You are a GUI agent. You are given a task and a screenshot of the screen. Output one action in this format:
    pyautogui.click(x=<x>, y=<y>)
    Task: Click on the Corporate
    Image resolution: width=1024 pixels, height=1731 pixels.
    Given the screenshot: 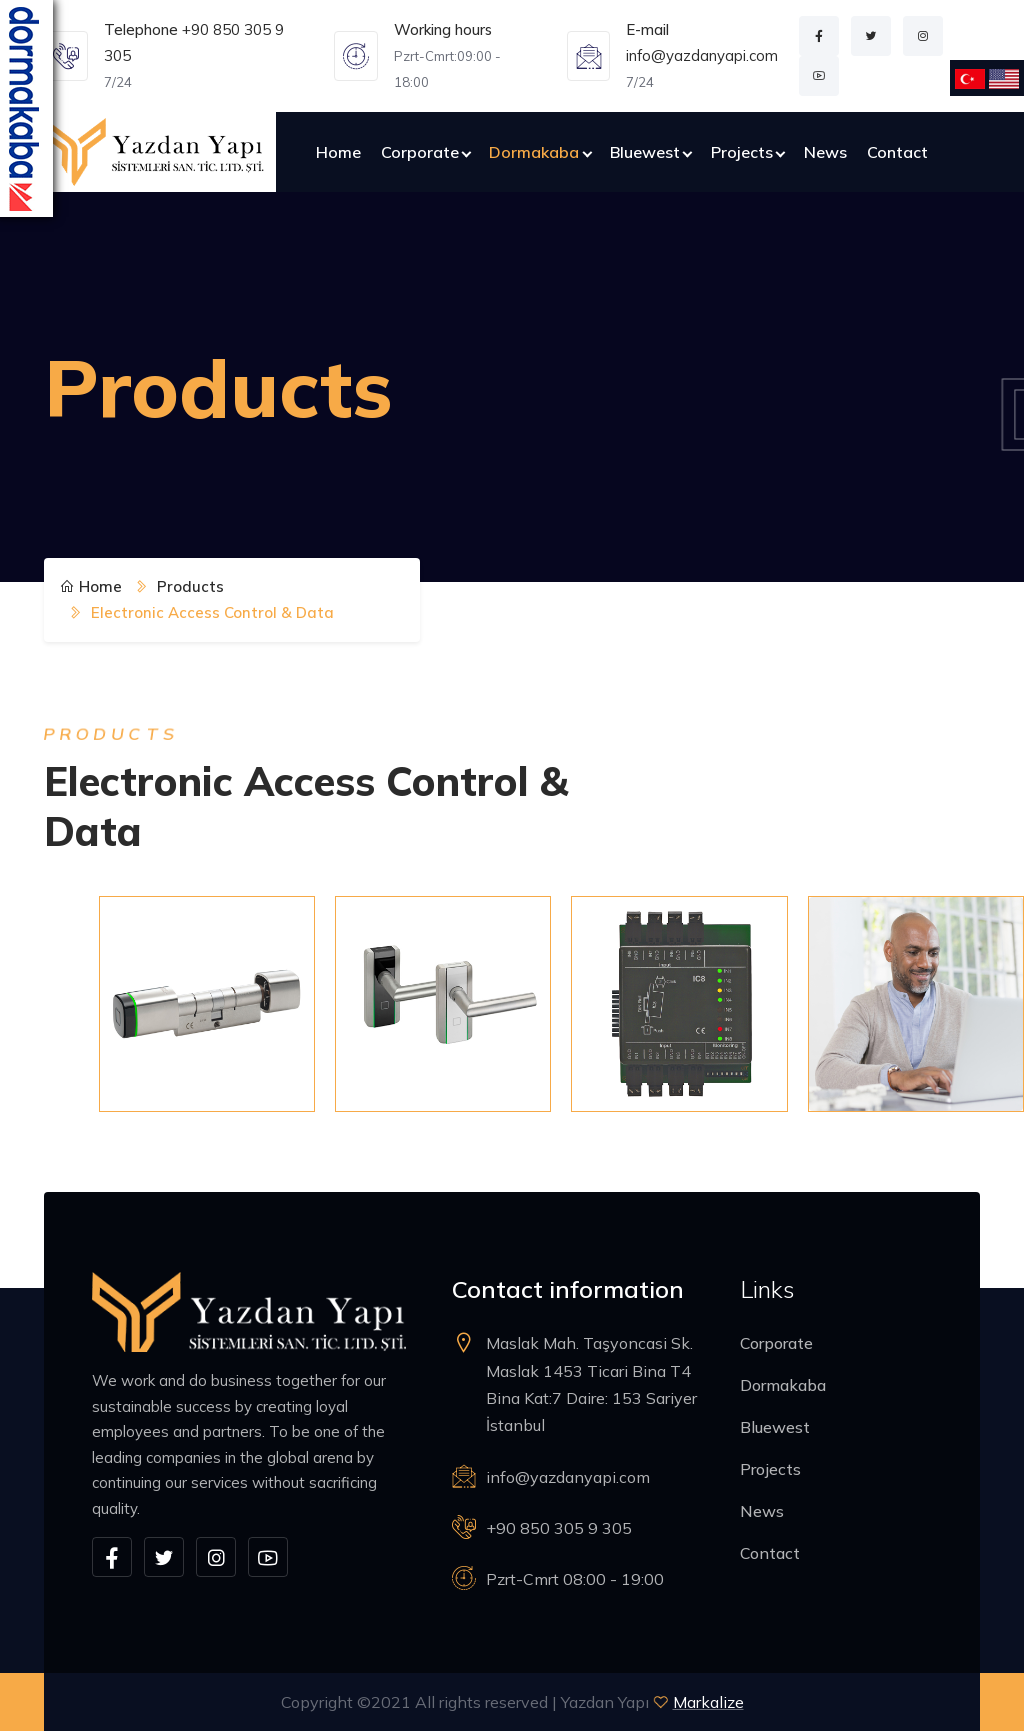 What is the action you would take?
    pyautogui.click(x=420, y=152)
    